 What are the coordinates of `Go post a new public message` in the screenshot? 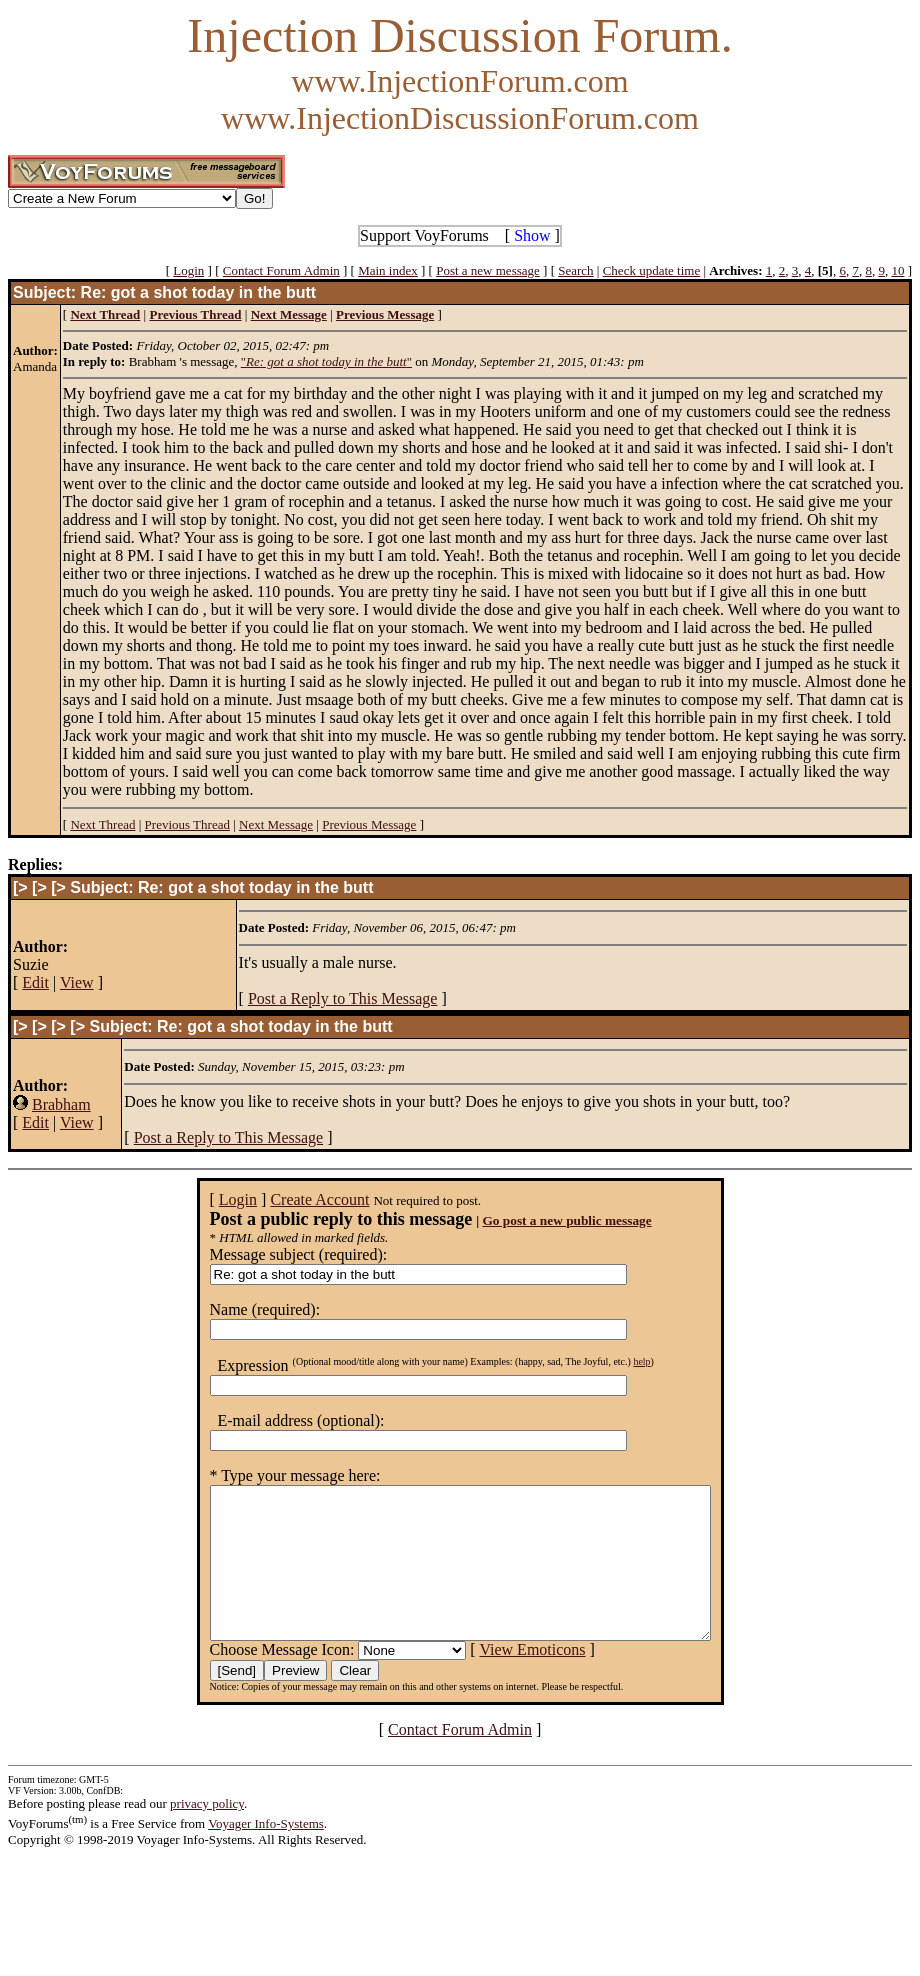 It's located at (536, 1220).